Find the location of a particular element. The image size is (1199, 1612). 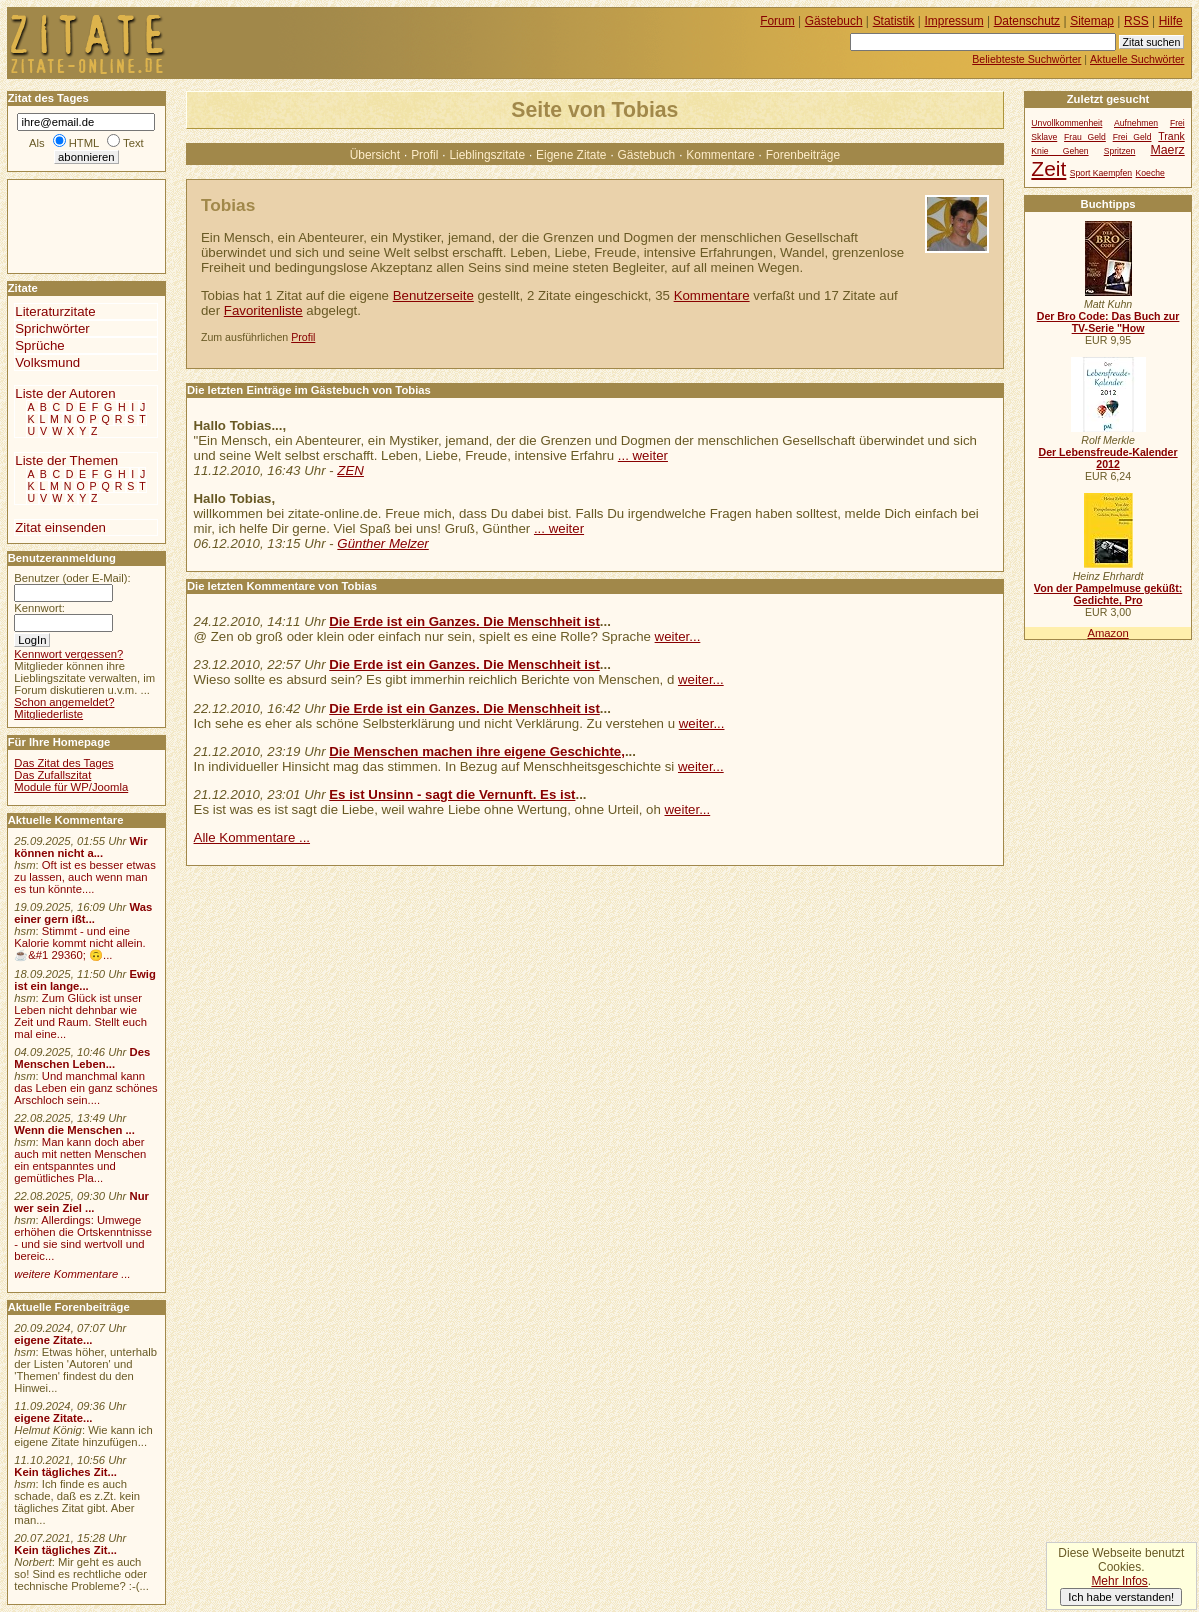

Sport Kaempfen is located at coordinates (1101, 173).